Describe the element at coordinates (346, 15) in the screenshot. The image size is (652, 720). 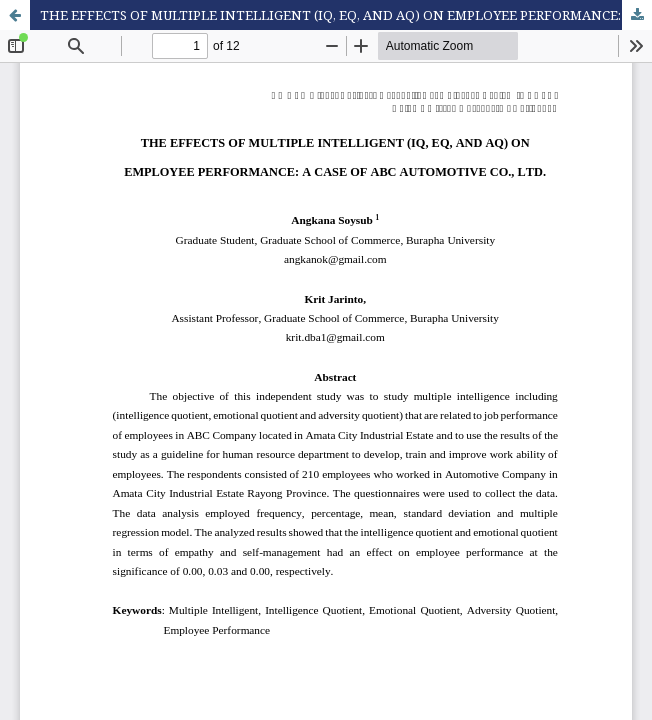
I see `THE EFFECTS OF MULTIPLE INTELLIGENT (IQ, EQ, AND AQ) ON EMPLOYEE PERFORMANCE: A CASE OF ABC AUTOMOTIVE CO., LTD.` at that location.